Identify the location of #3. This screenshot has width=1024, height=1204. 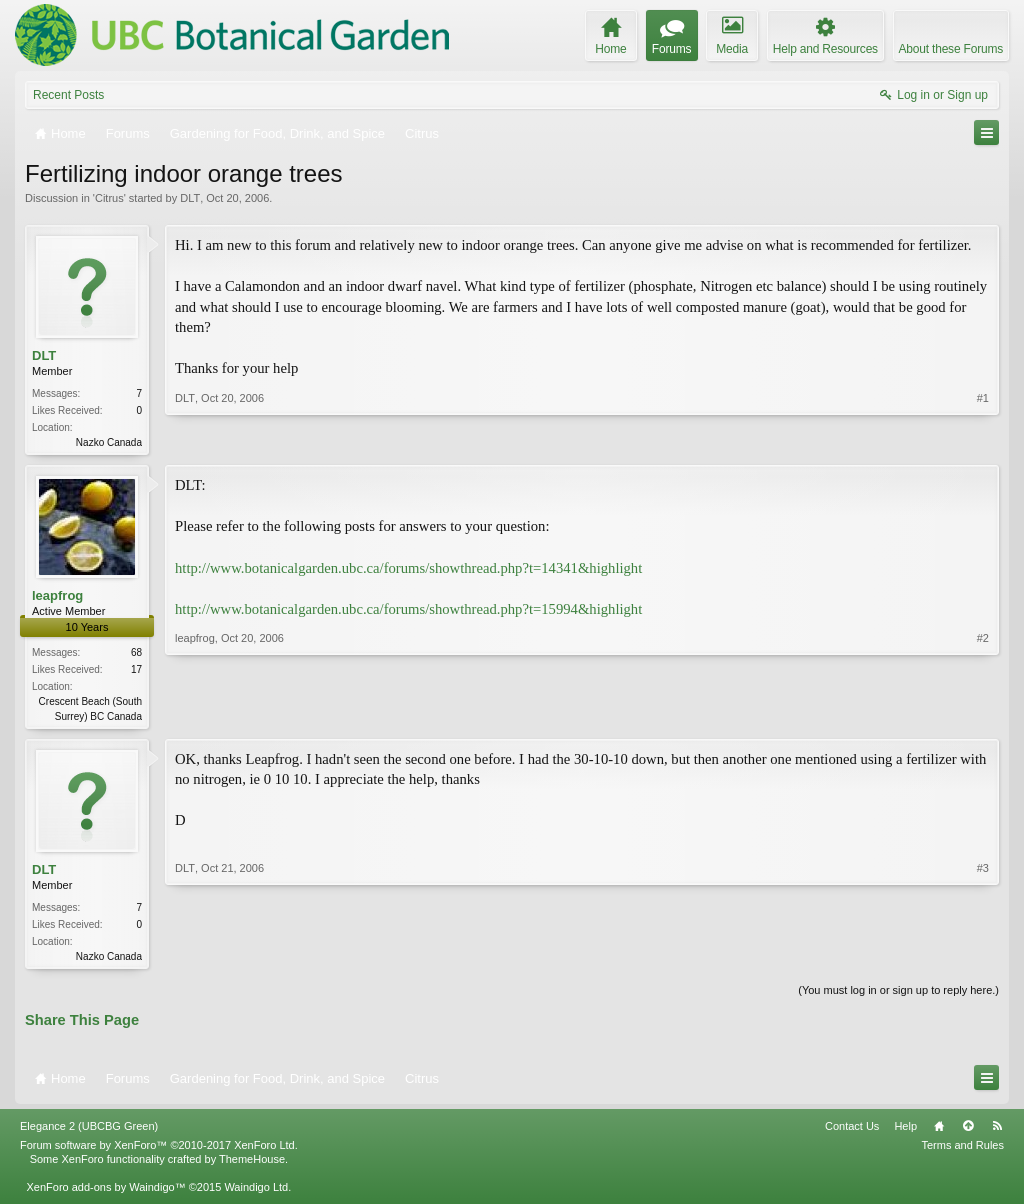
(983, 957).